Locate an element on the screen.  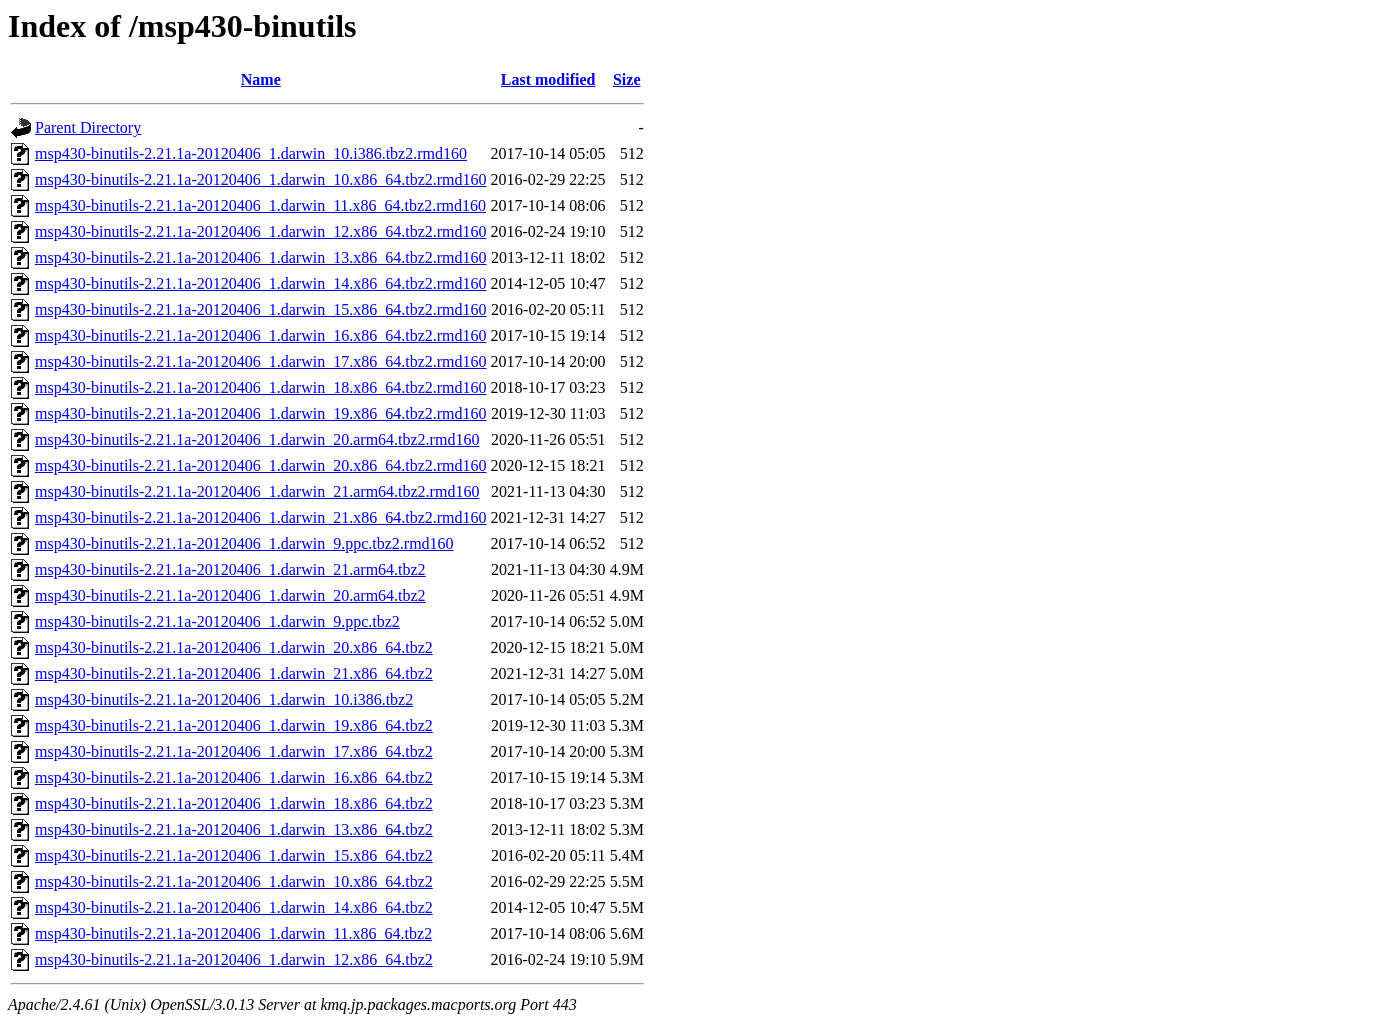
Parent Directory is located at coordinates (88, 127).